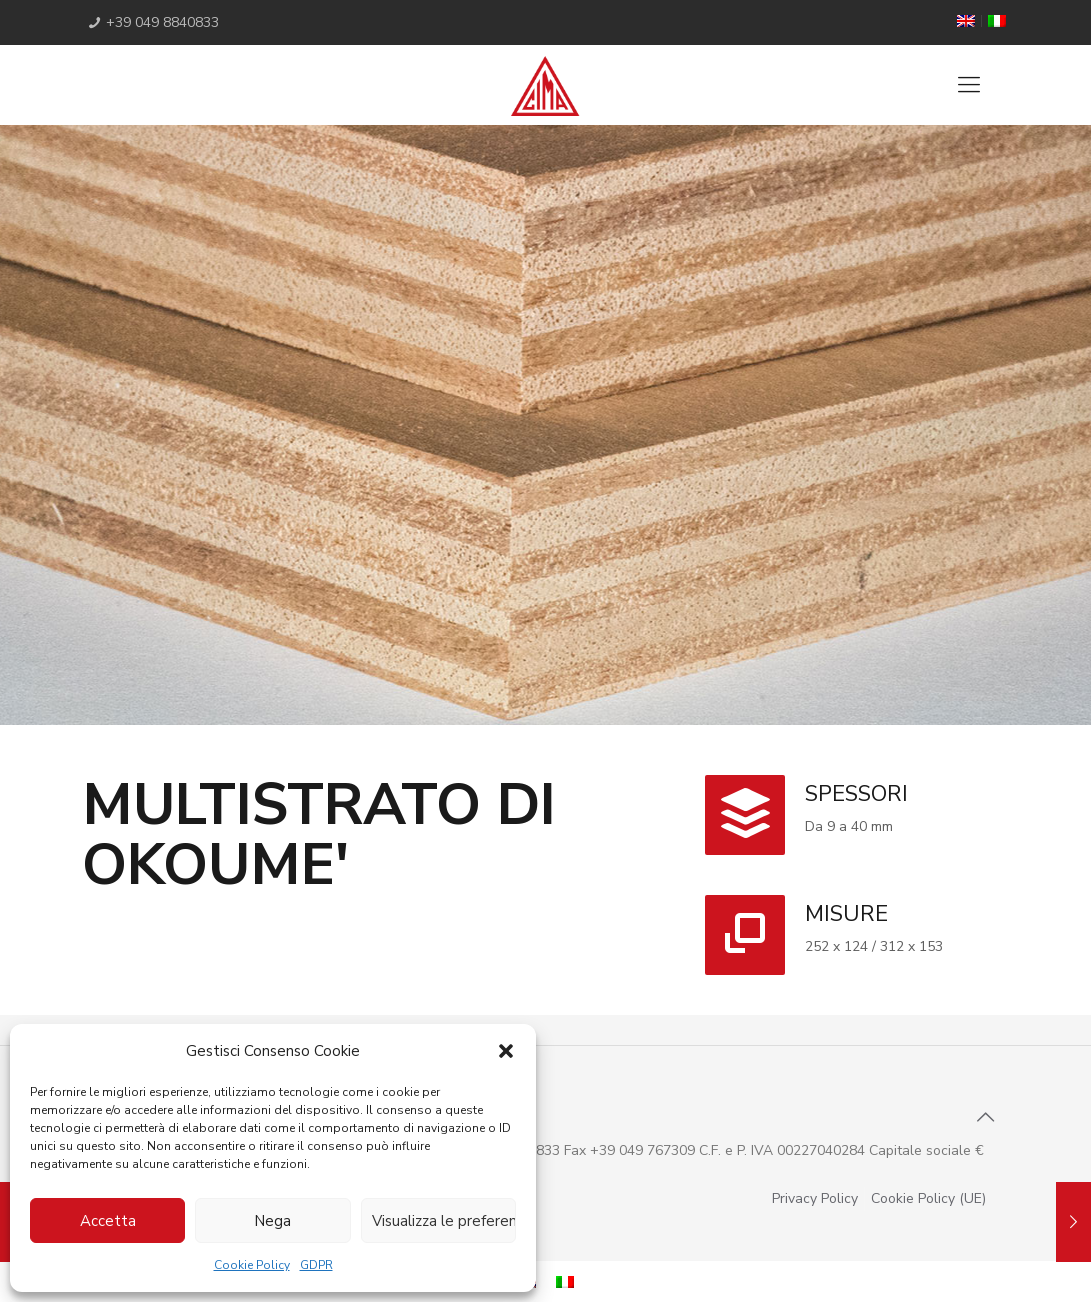  I want to click on GDPR, so click(316, 1265).